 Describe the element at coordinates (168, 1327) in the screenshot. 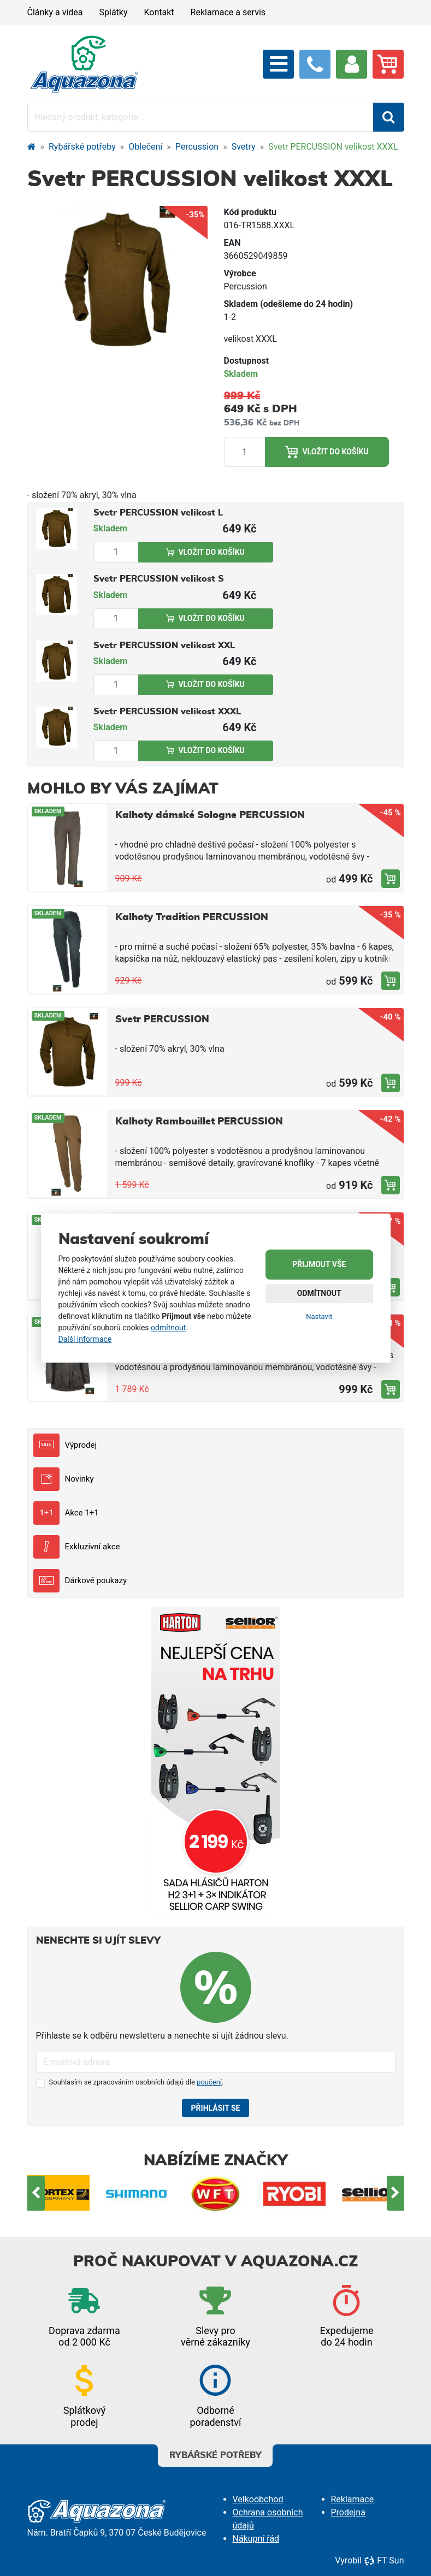

I see `odmítnout` at that location.